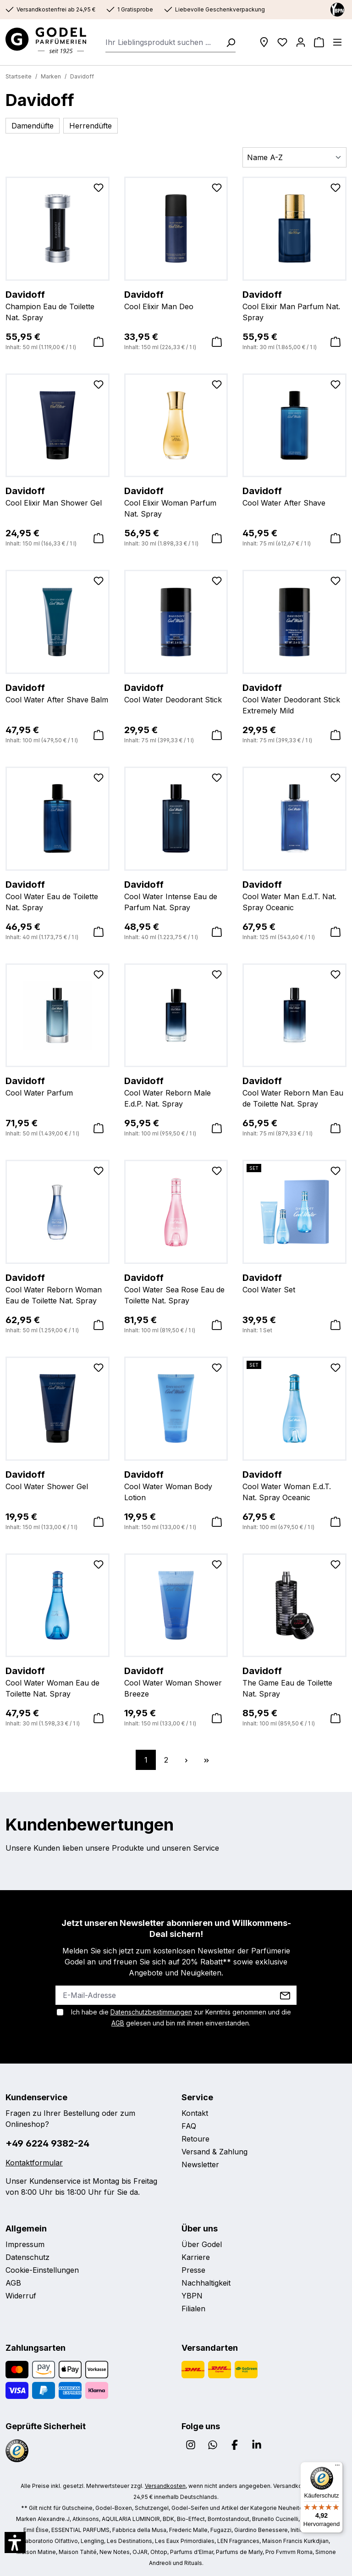 This screenshot has width=352, height=2576. What do you see at coordinates (186, 1760) in the screenshot?
I see `[Nächste Seite]` at bounding box center [186, 1760].